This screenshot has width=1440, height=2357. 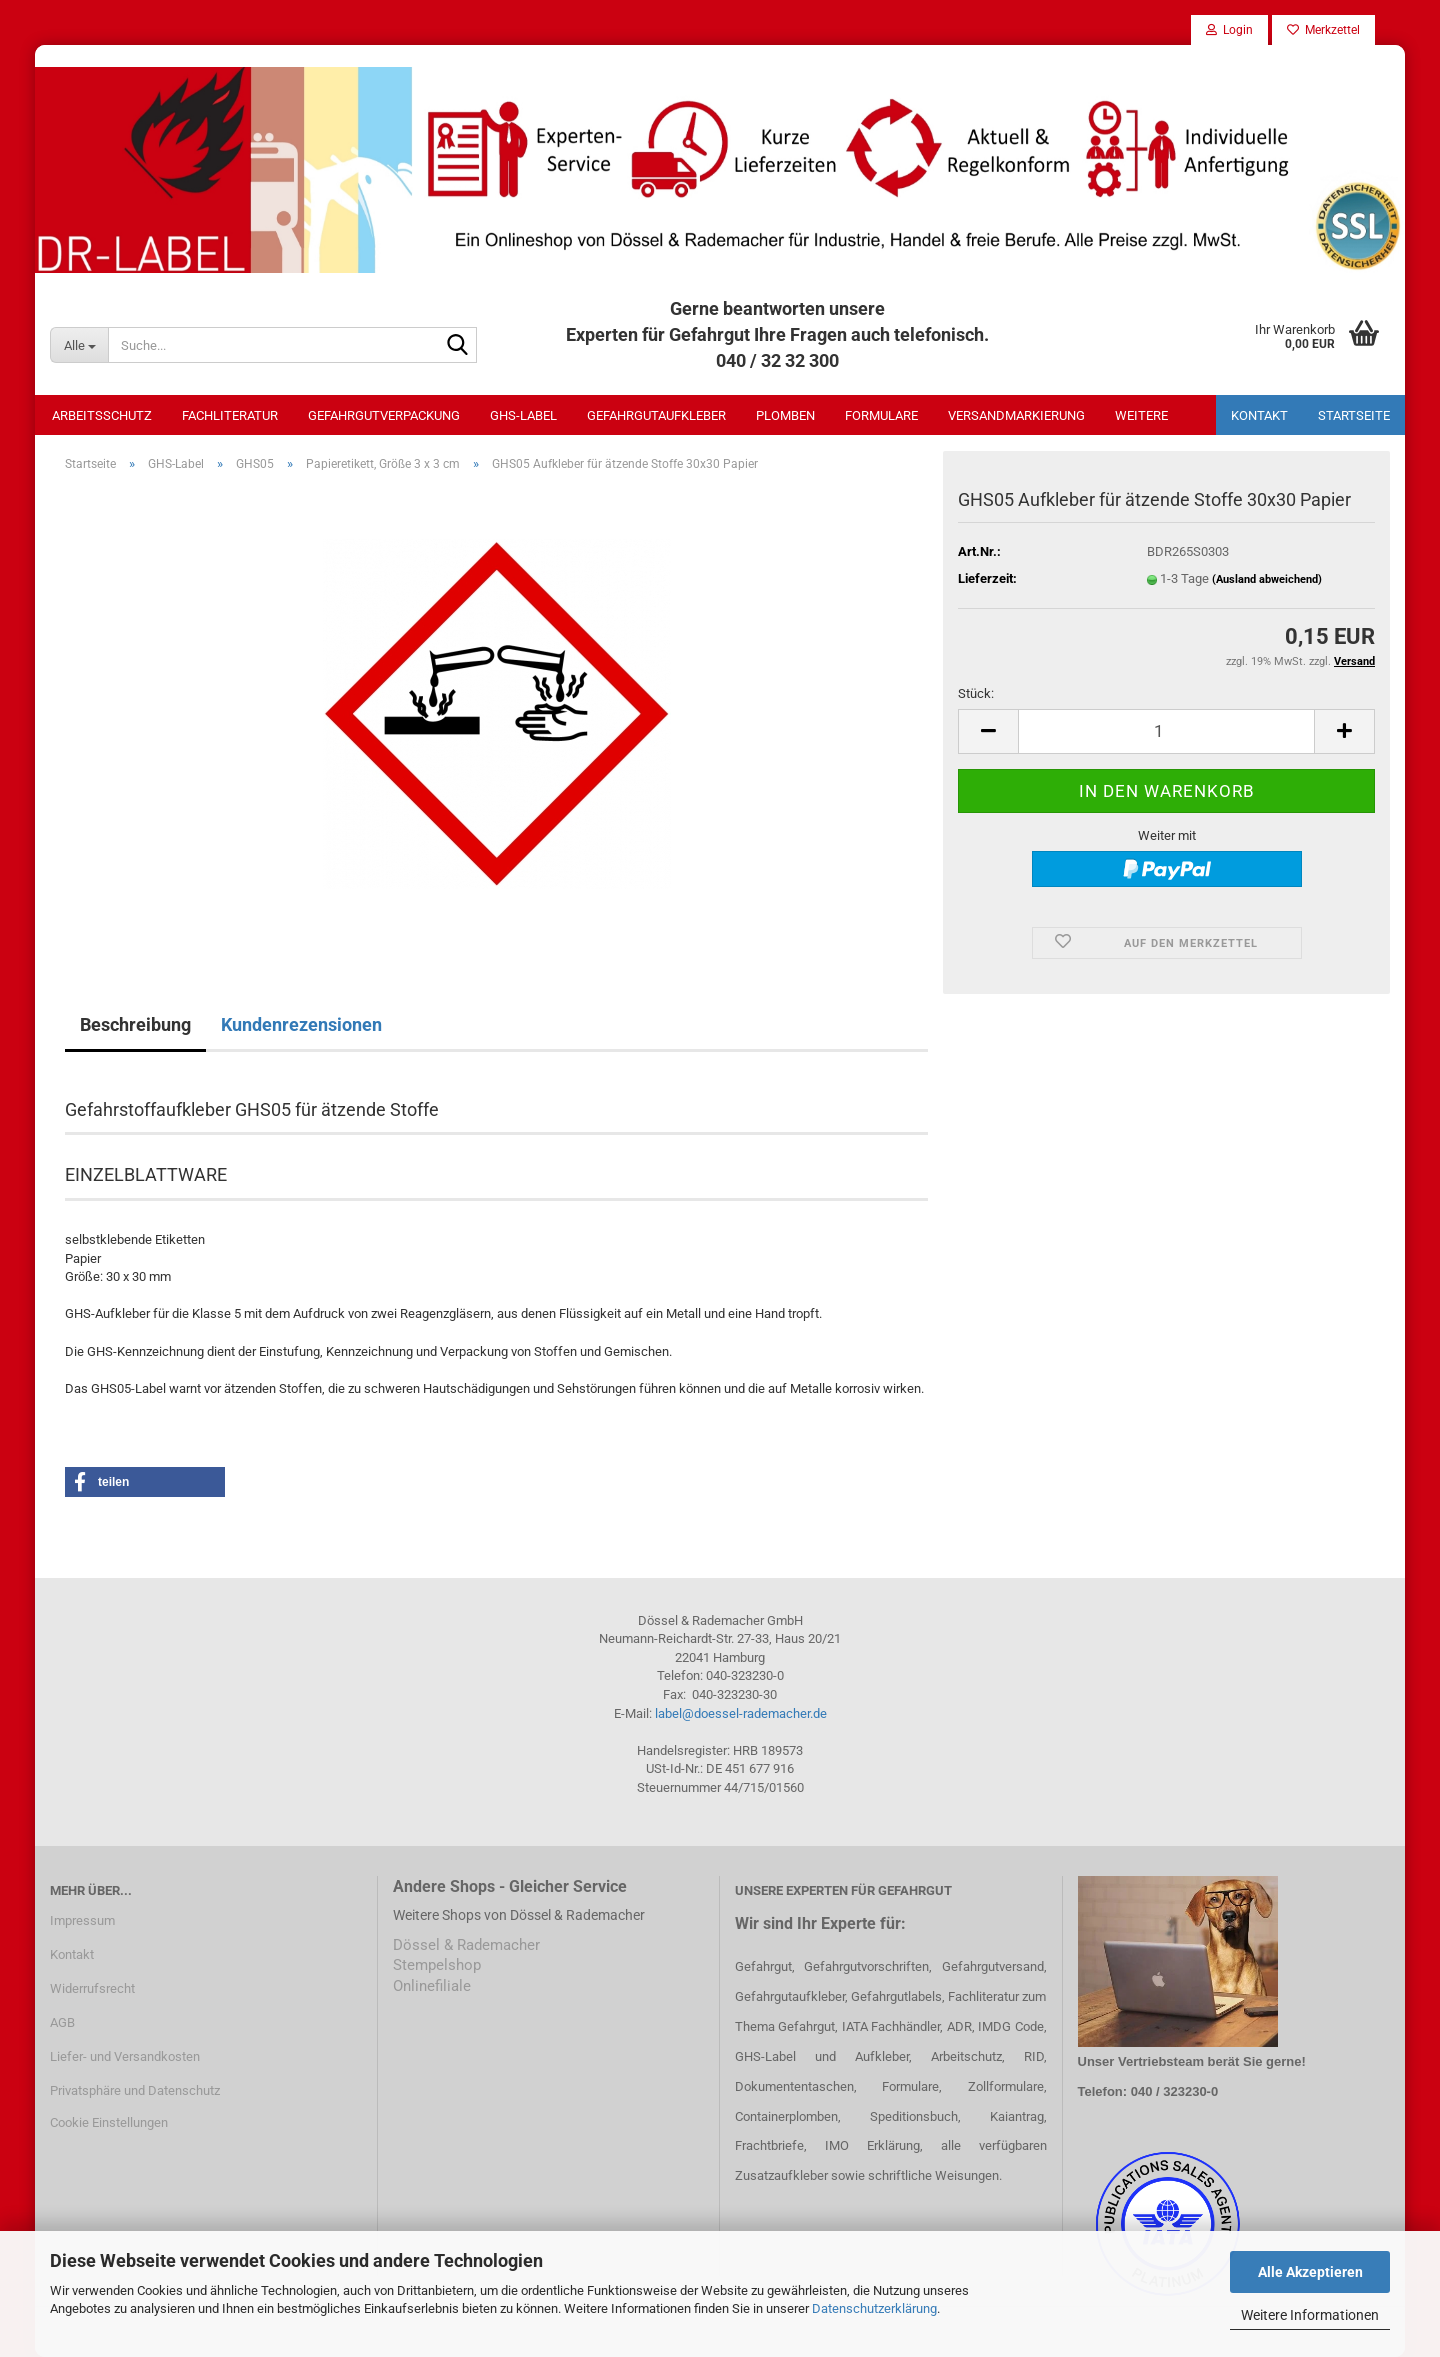 What do you see at coordinates (874, 2308) in the screenshot?
I see `Datenschutzerklärung` at bounding box center [874, 2308].